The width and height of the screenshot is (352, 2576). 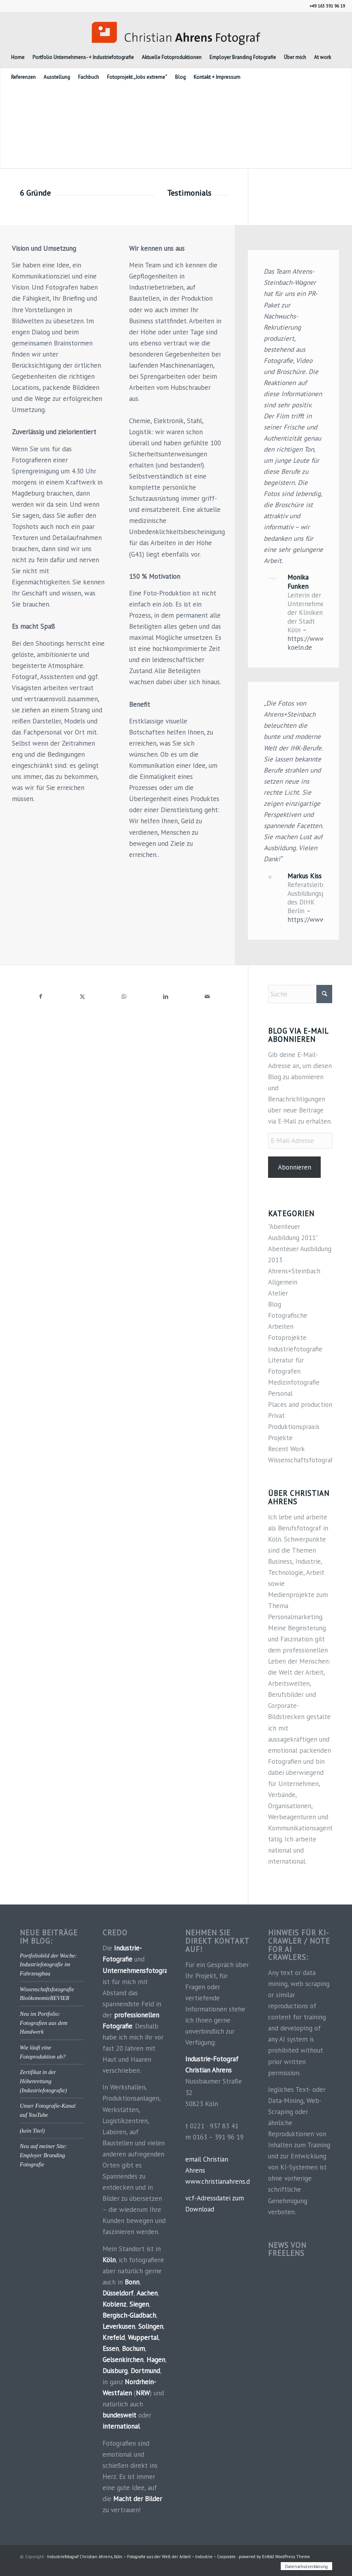 I want to click on [Suche], so click(x=300, y=994).